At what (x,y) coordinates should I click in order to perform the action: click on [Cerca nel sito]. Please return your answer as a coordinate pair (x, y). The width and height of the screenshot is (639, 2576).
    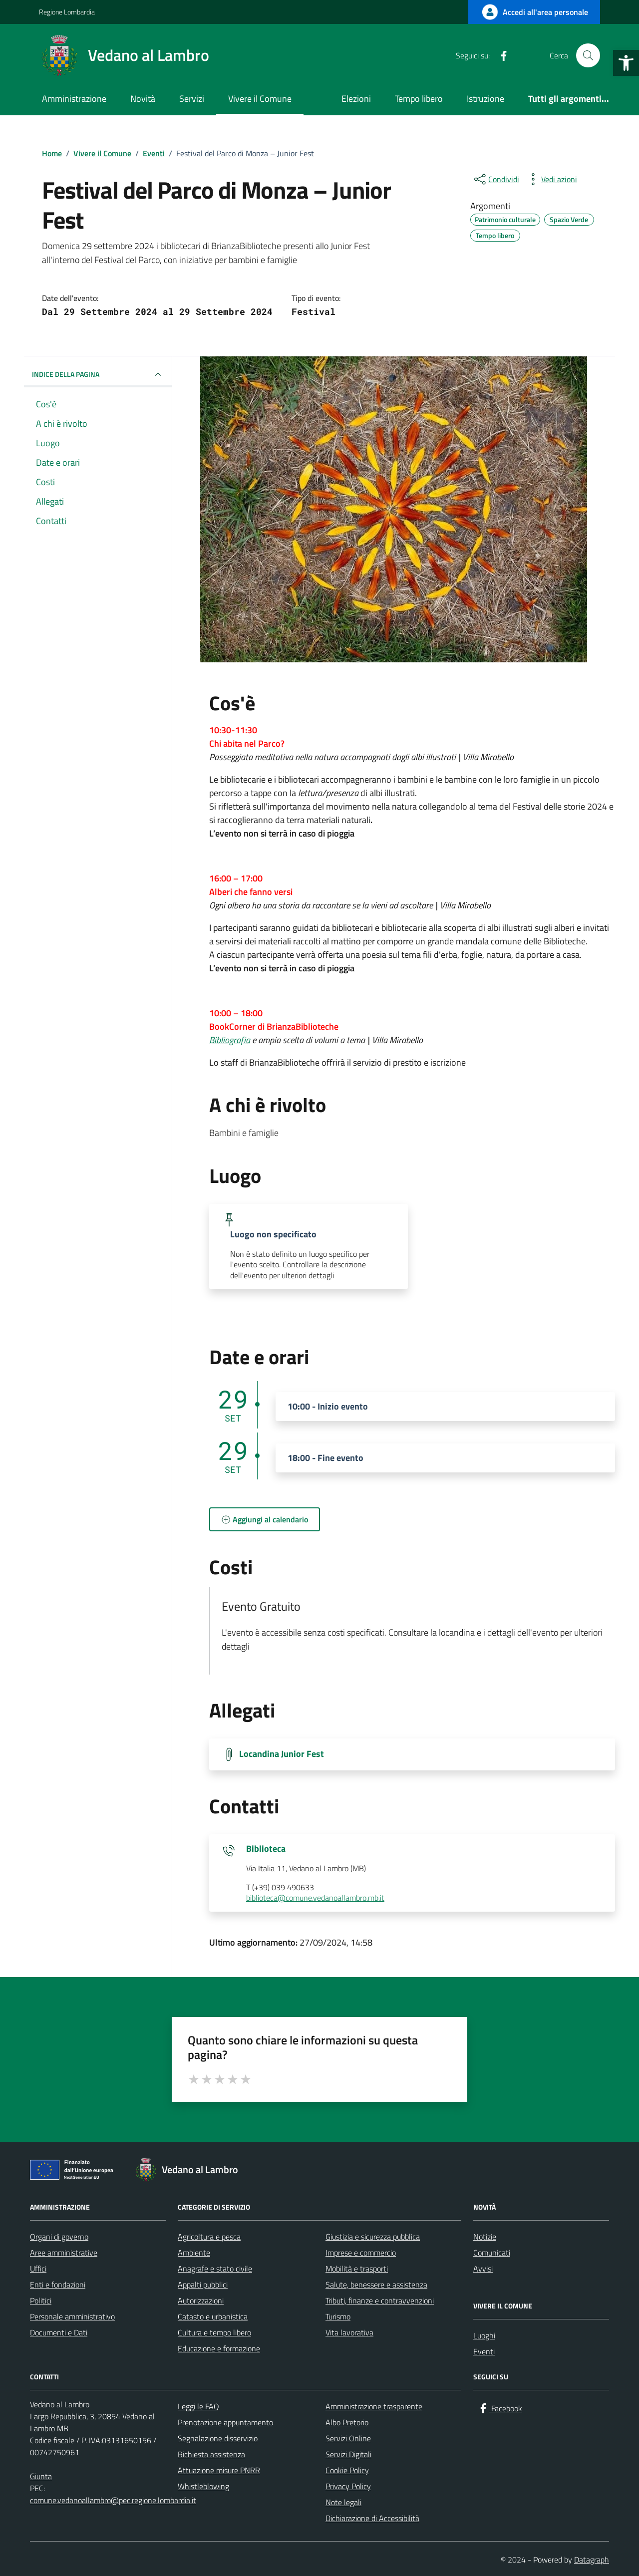
    Looking at the image, I should click on (588, 55).